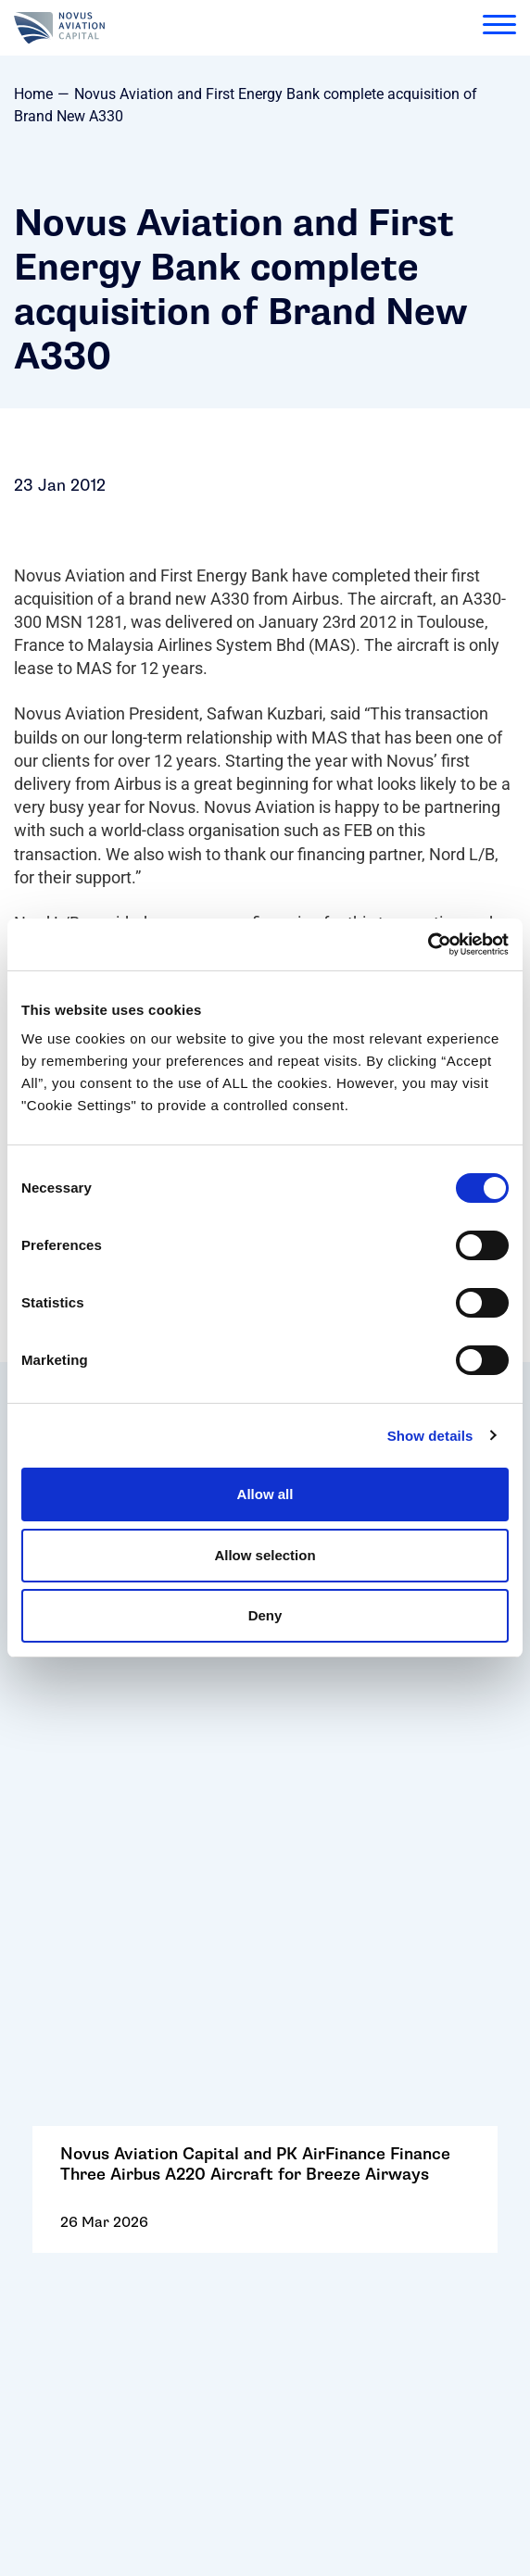  What do you see at coordinates (265, 1494) in the screenshot?
I see `Allow all` at bounding box center [265, 1494].